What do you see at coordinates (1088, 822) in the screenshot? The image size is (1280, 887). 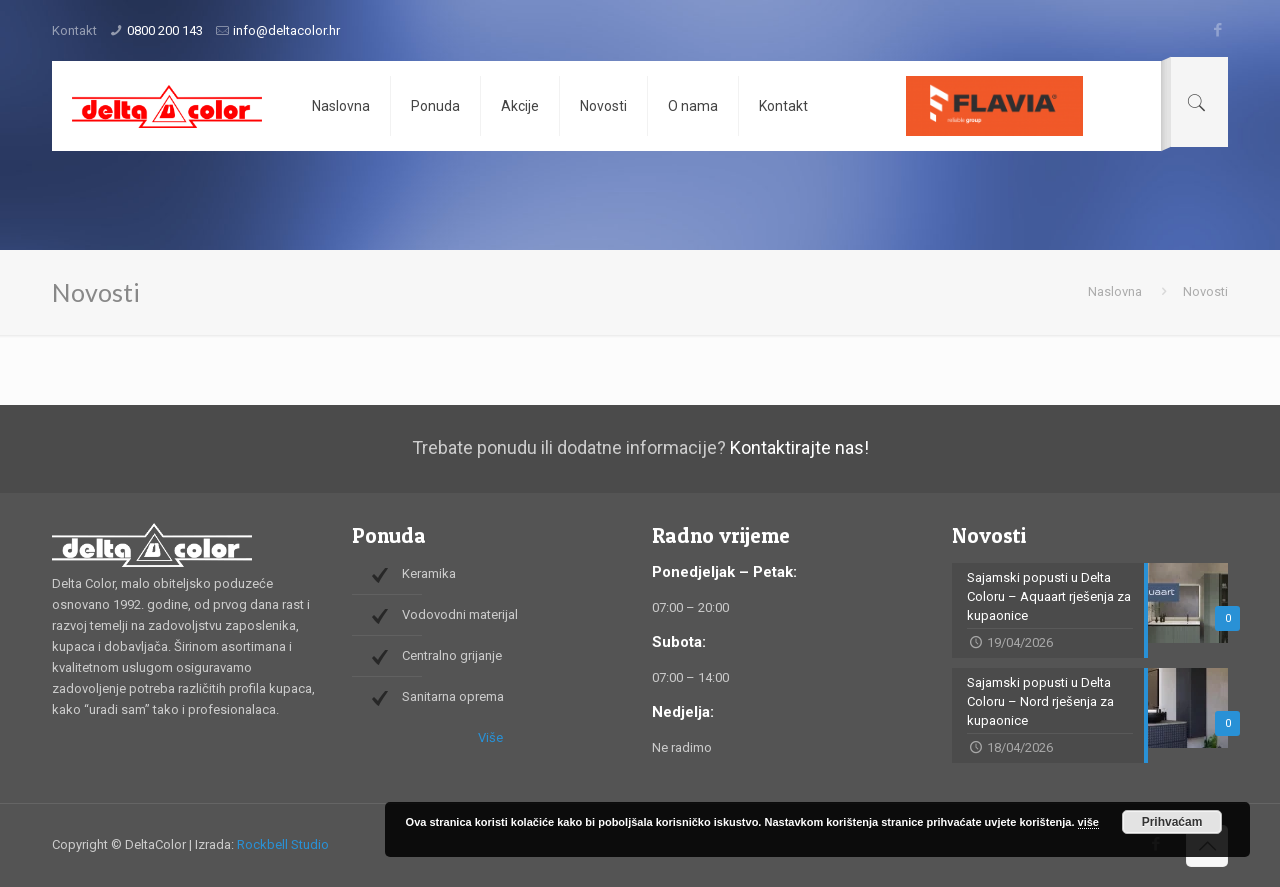 I see `više` at bounding box center [1088, 822].